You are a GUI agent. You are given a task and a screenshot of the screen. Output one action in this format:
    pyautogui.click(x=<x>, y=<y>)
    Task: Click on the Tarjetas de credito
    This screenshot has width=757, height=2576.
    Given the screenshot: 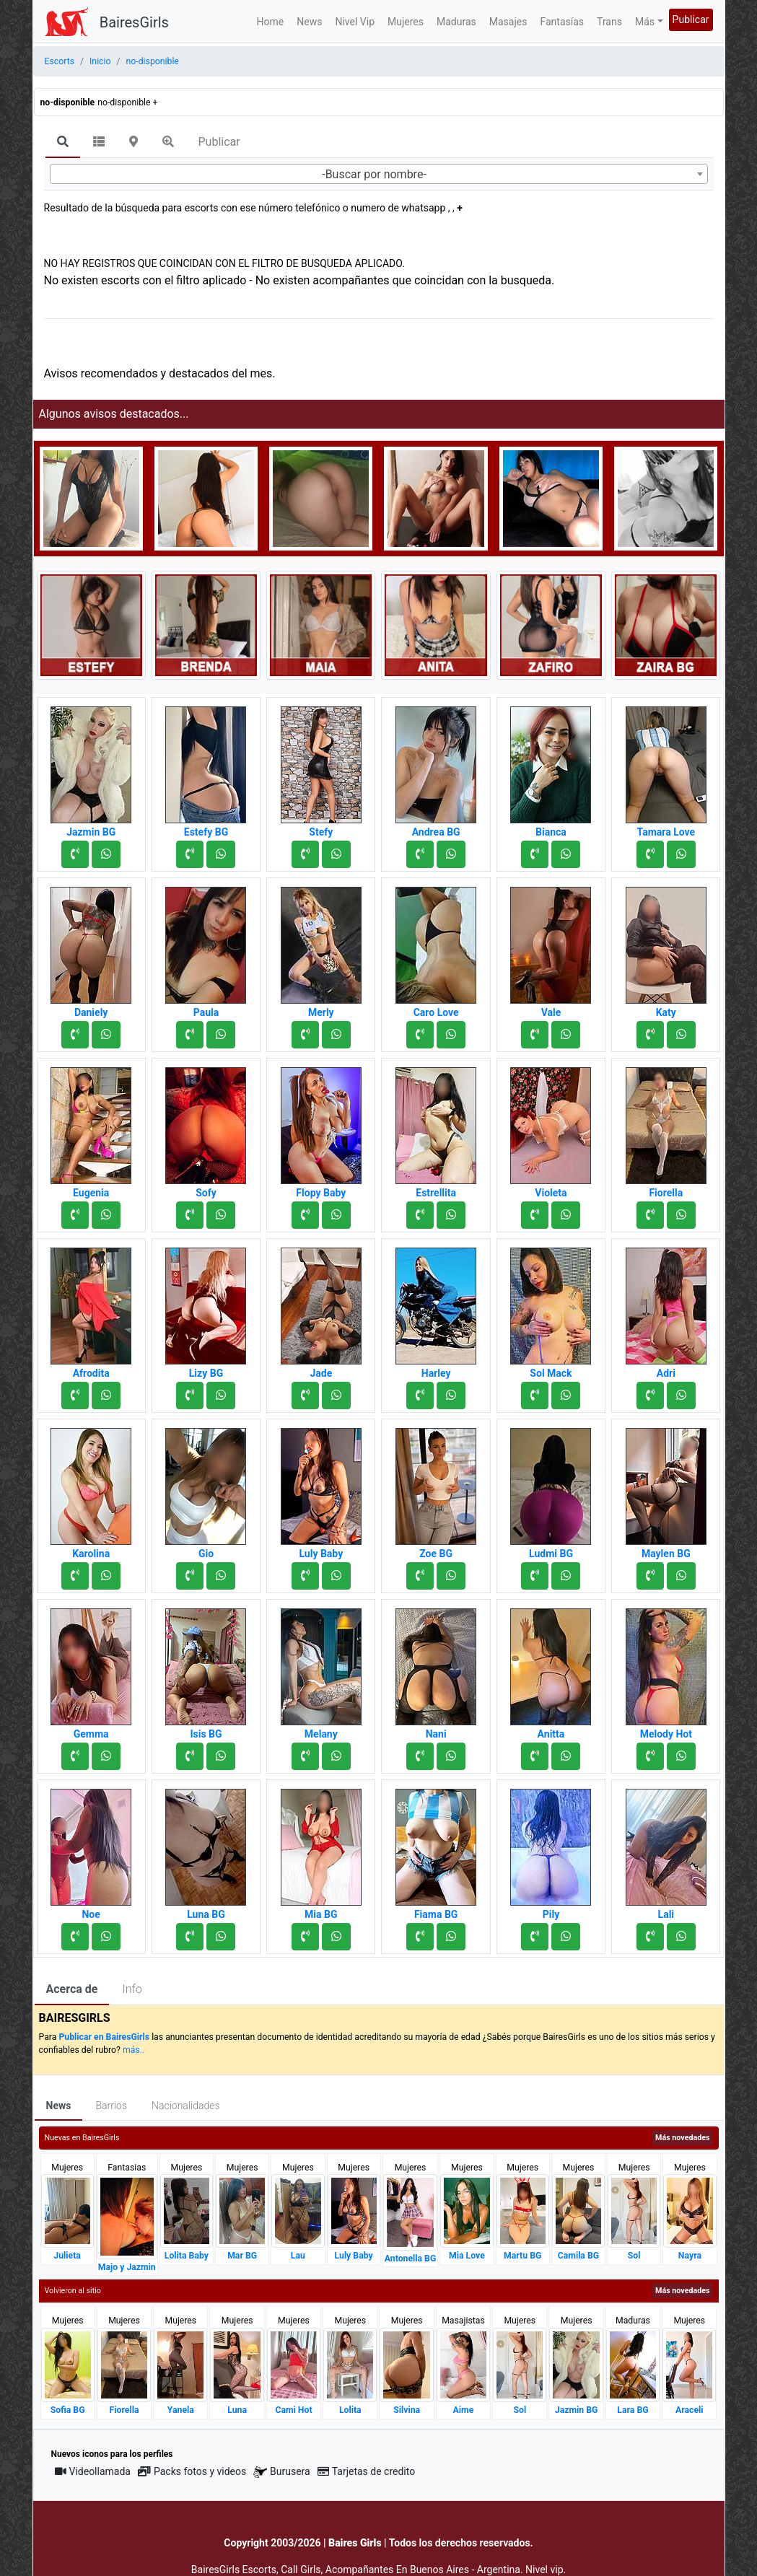 What is the action you would take?
    pyautogui.click(x=367, y=2471)
    